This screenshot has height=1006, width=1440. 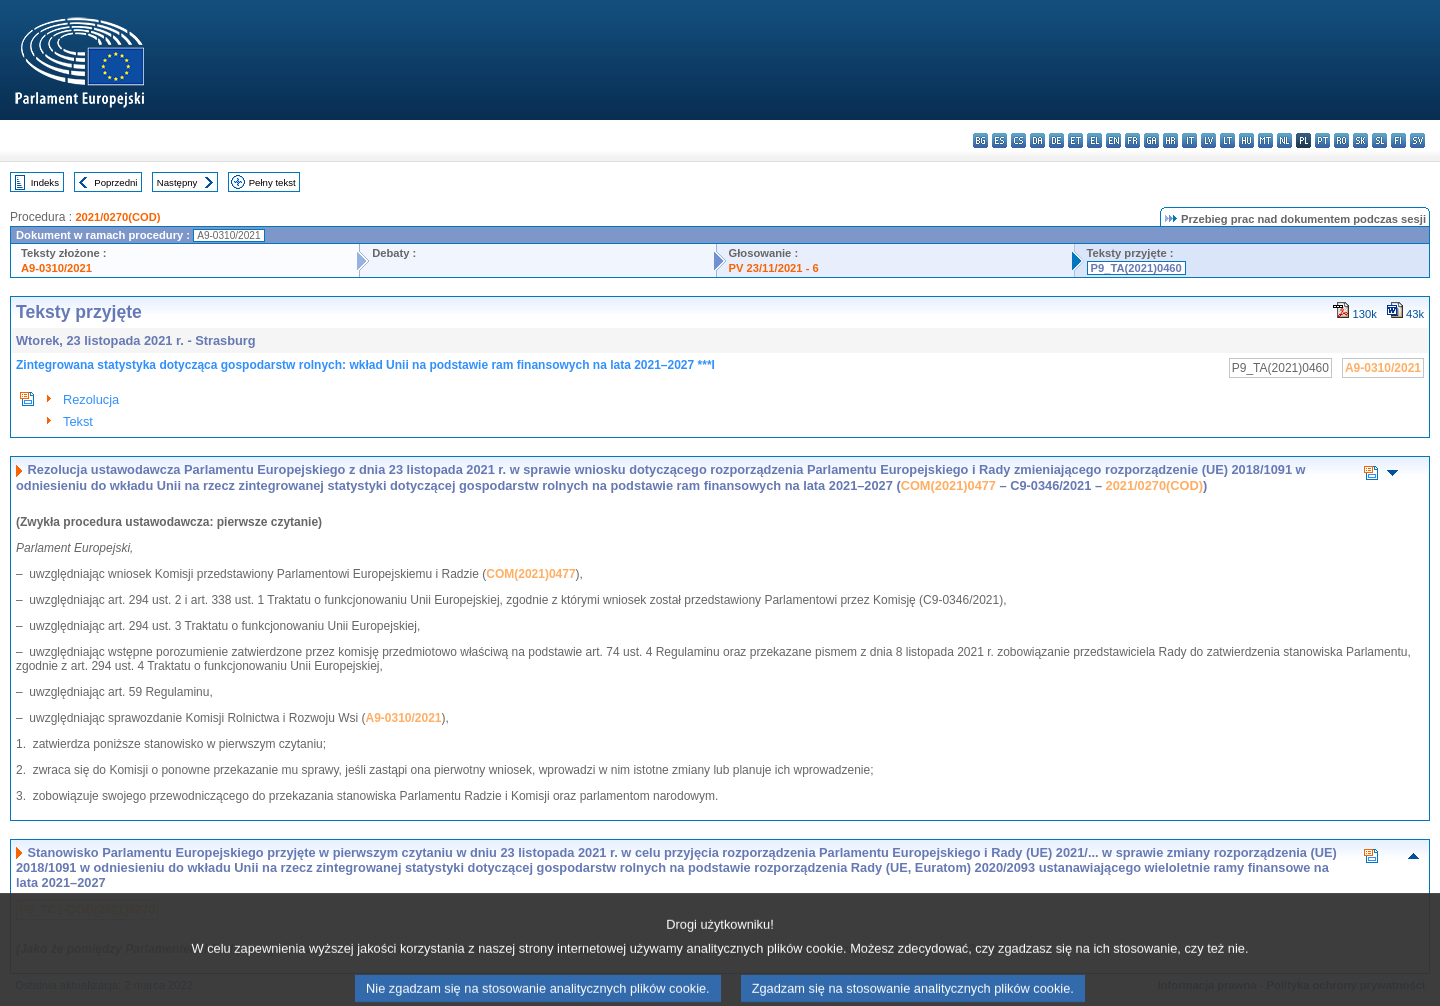 I want to click on lv - latviešu valoda, so click(x=1208, y=140).